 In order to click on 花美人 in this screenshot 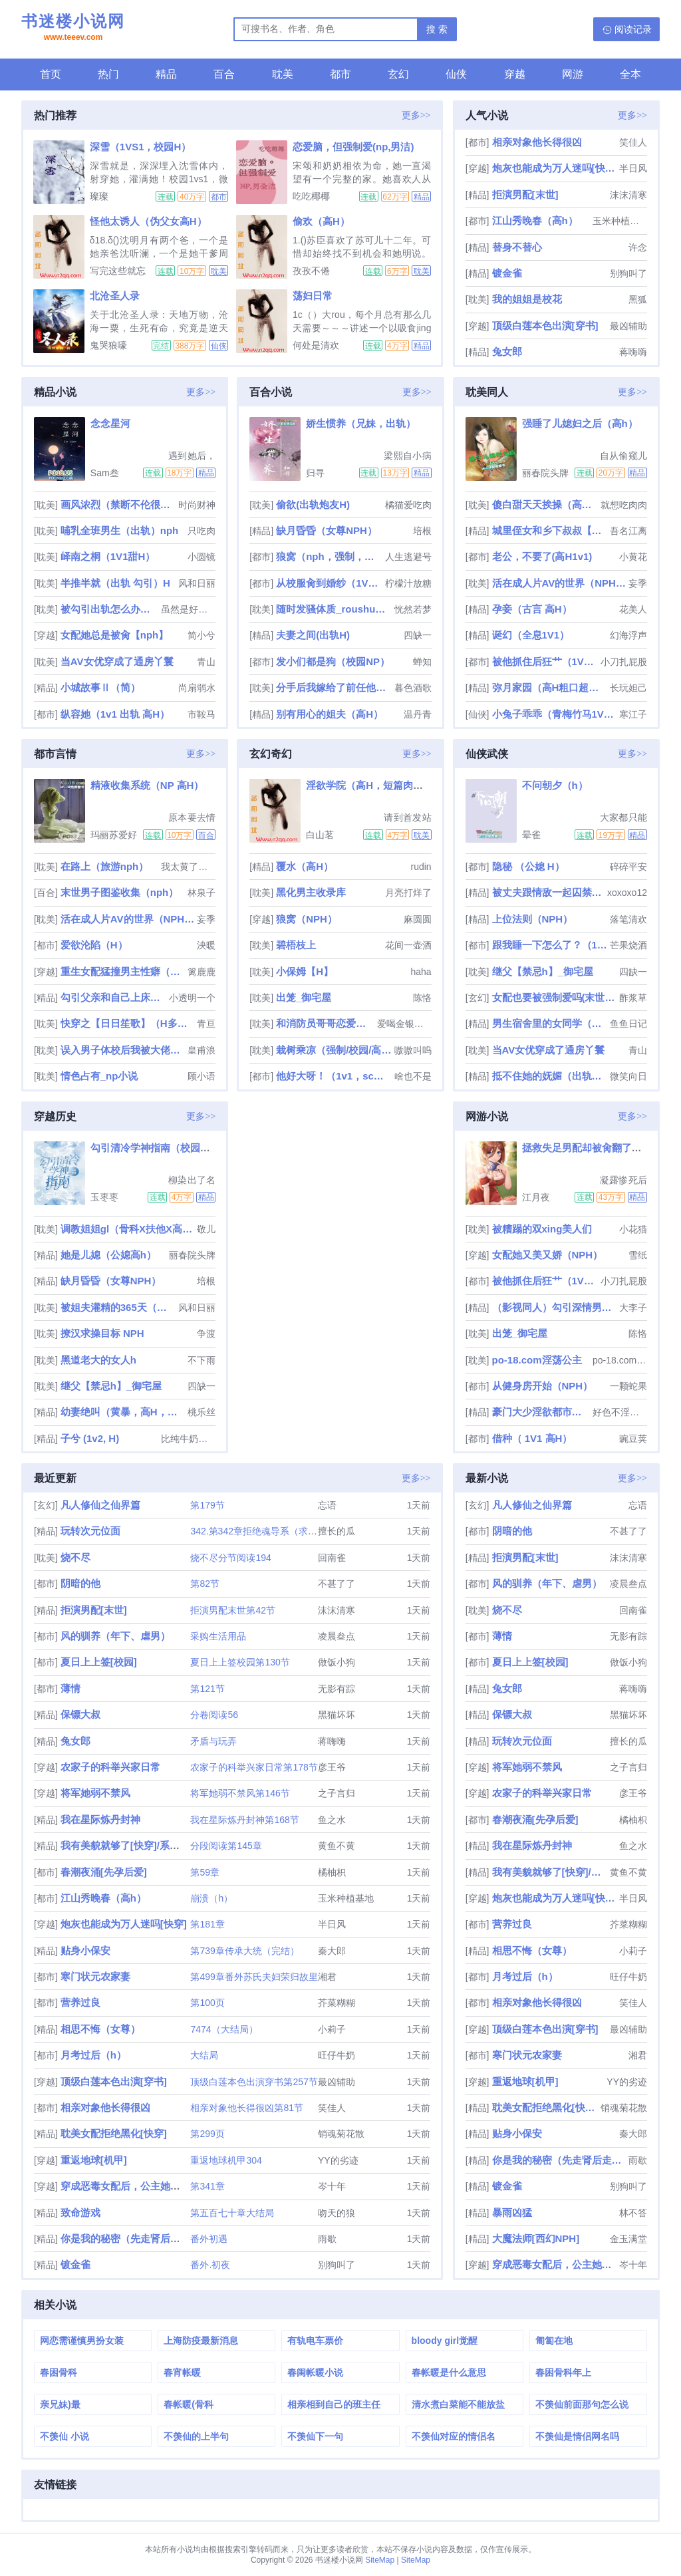, I will do `click(633, 609)`.